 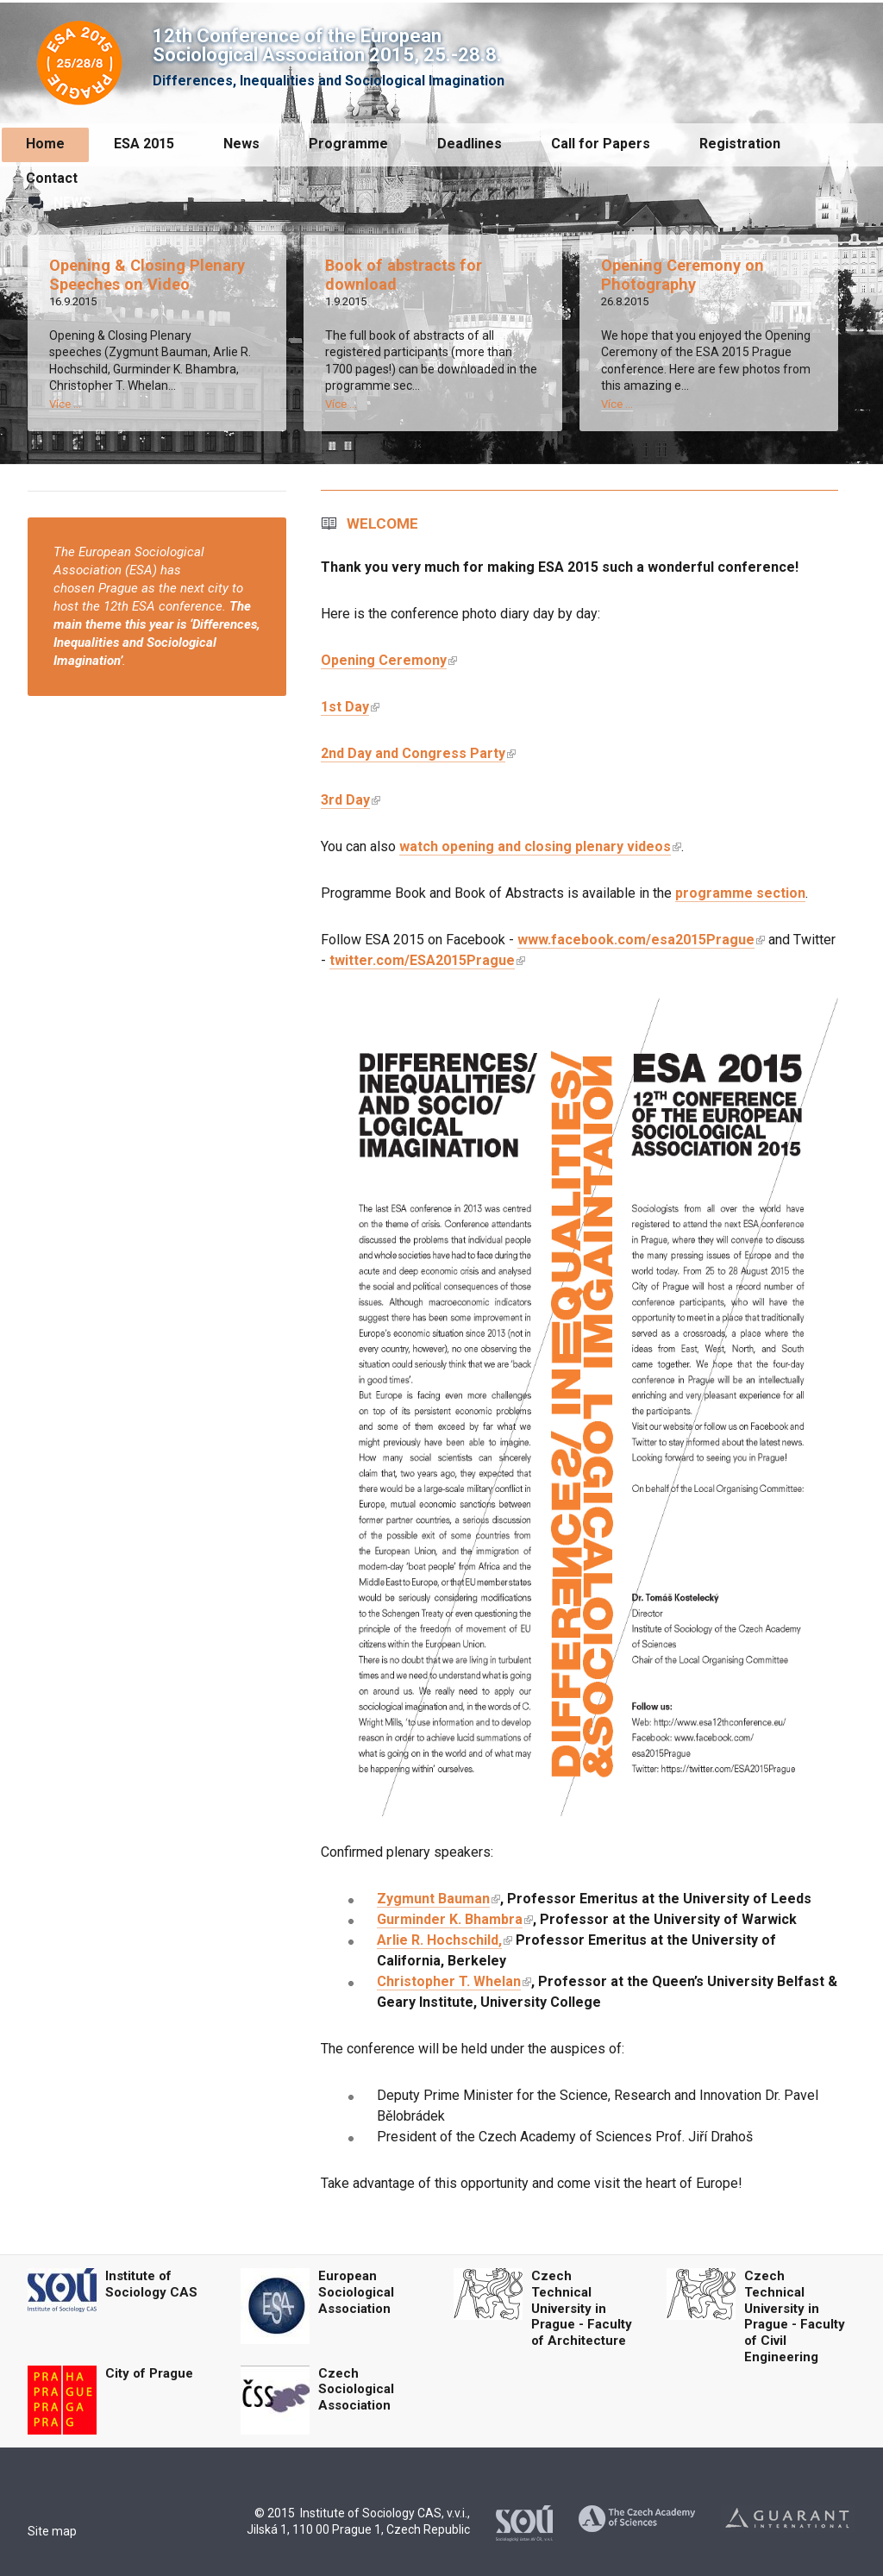 What do you see at coordinates (52, 2531) in the screenshot?
I see `Site map` at bounding box center [52, 2531].